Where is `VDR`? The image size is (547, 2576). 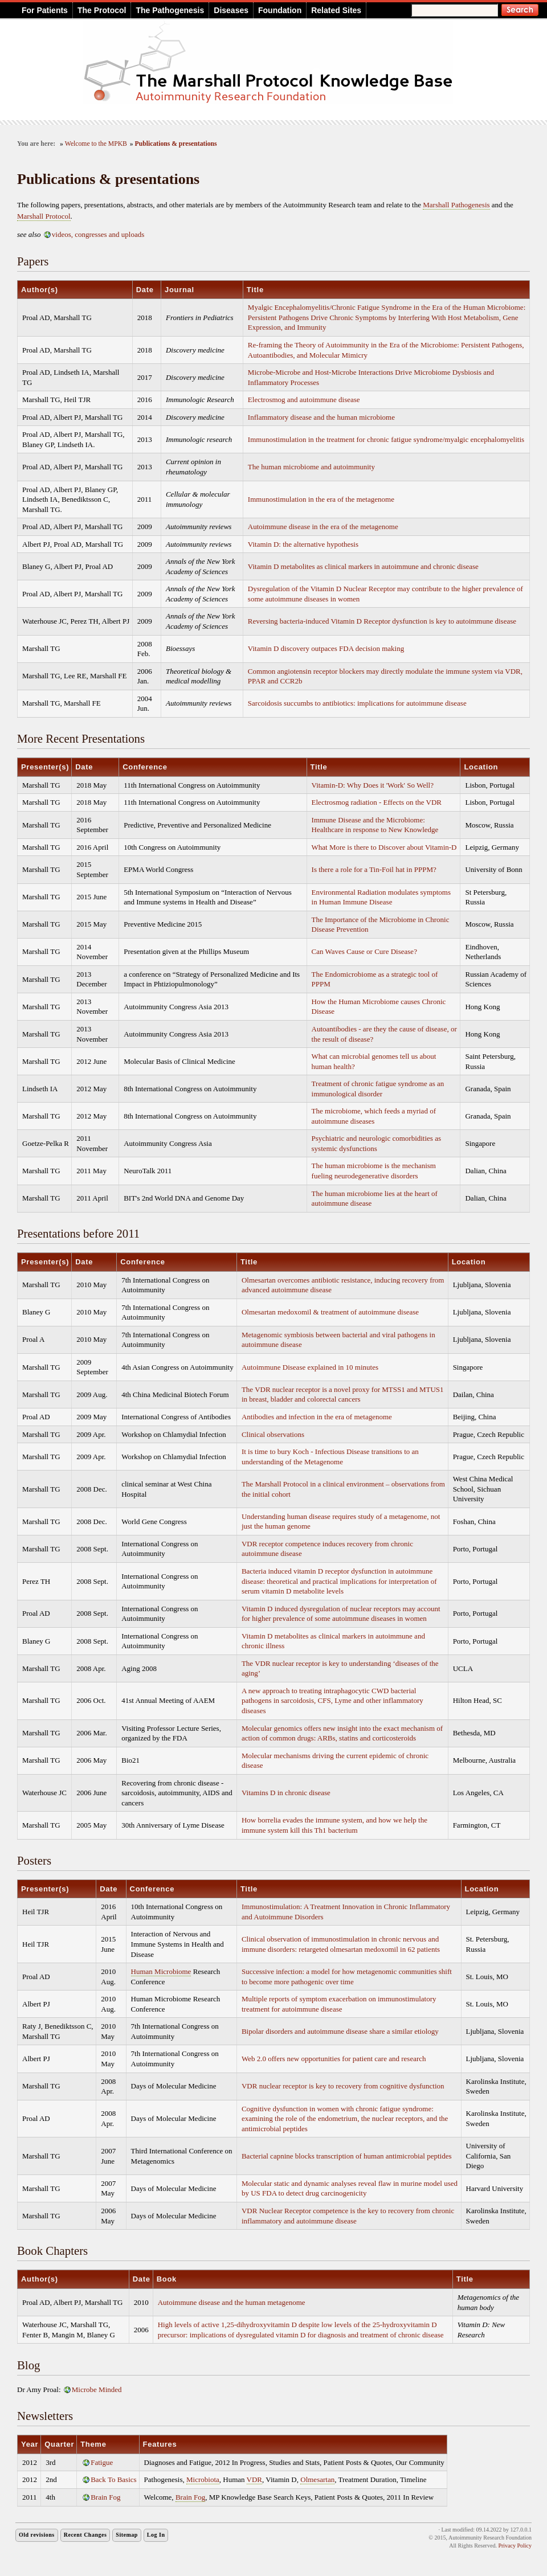 VDR is located at coordinates (254, 2479).